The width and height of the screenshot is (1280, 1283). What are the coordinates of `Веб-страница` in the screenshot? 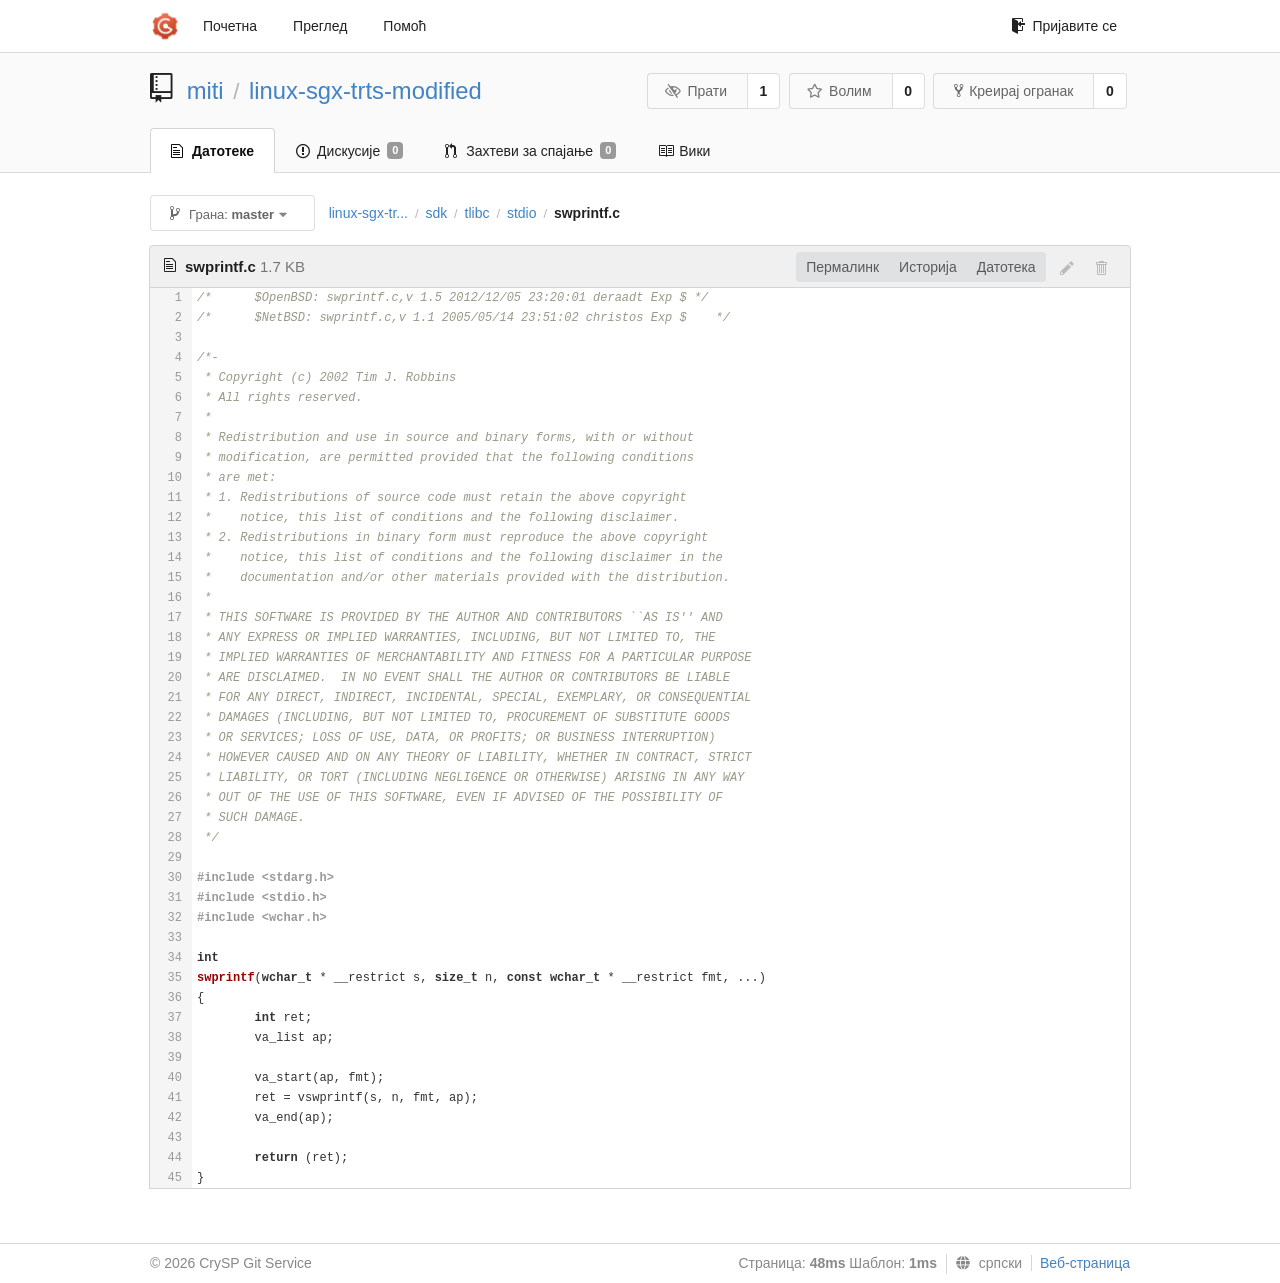 It's located at (1085, 1263).